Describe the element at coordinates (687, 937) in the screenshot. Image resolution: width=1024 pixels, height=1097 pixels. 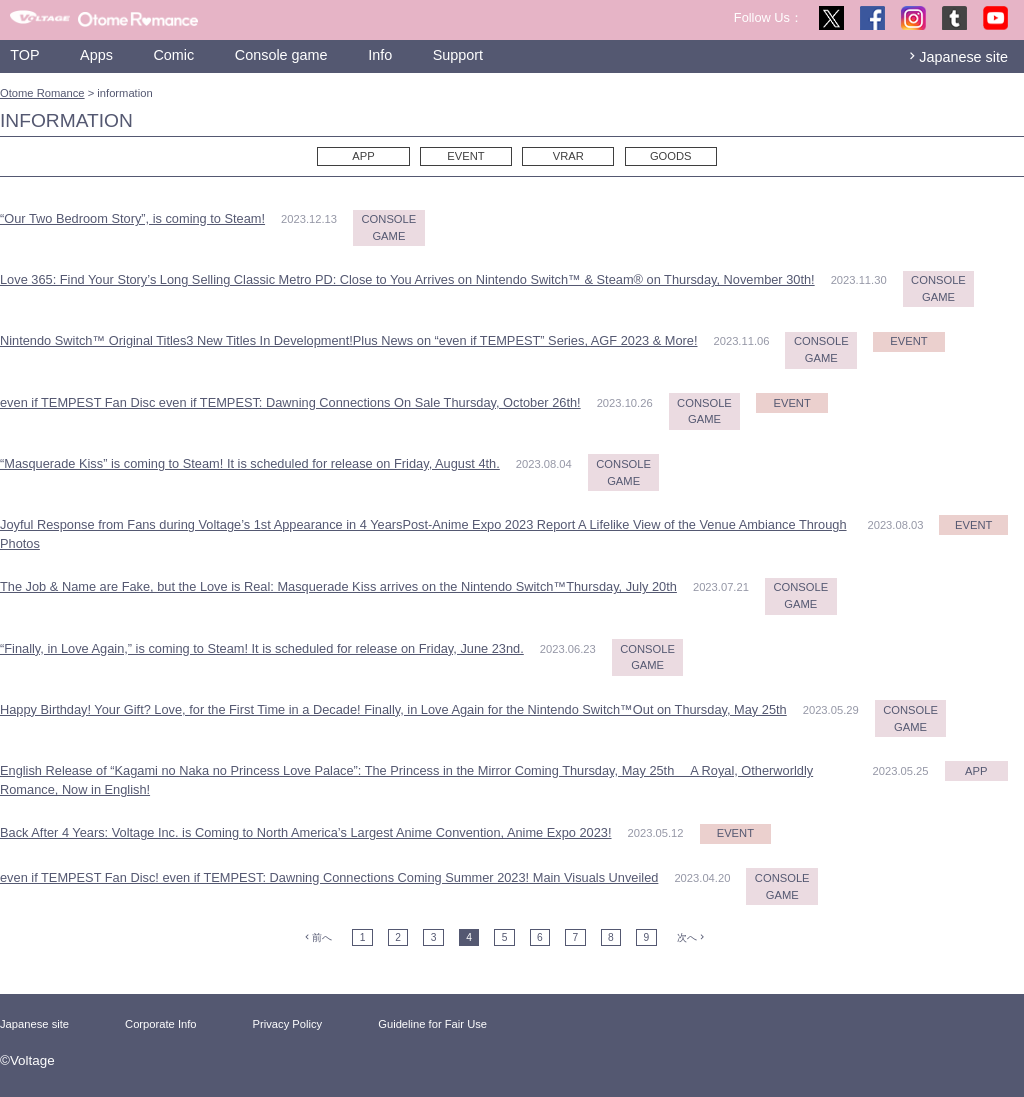
I see `次へ` at that location.